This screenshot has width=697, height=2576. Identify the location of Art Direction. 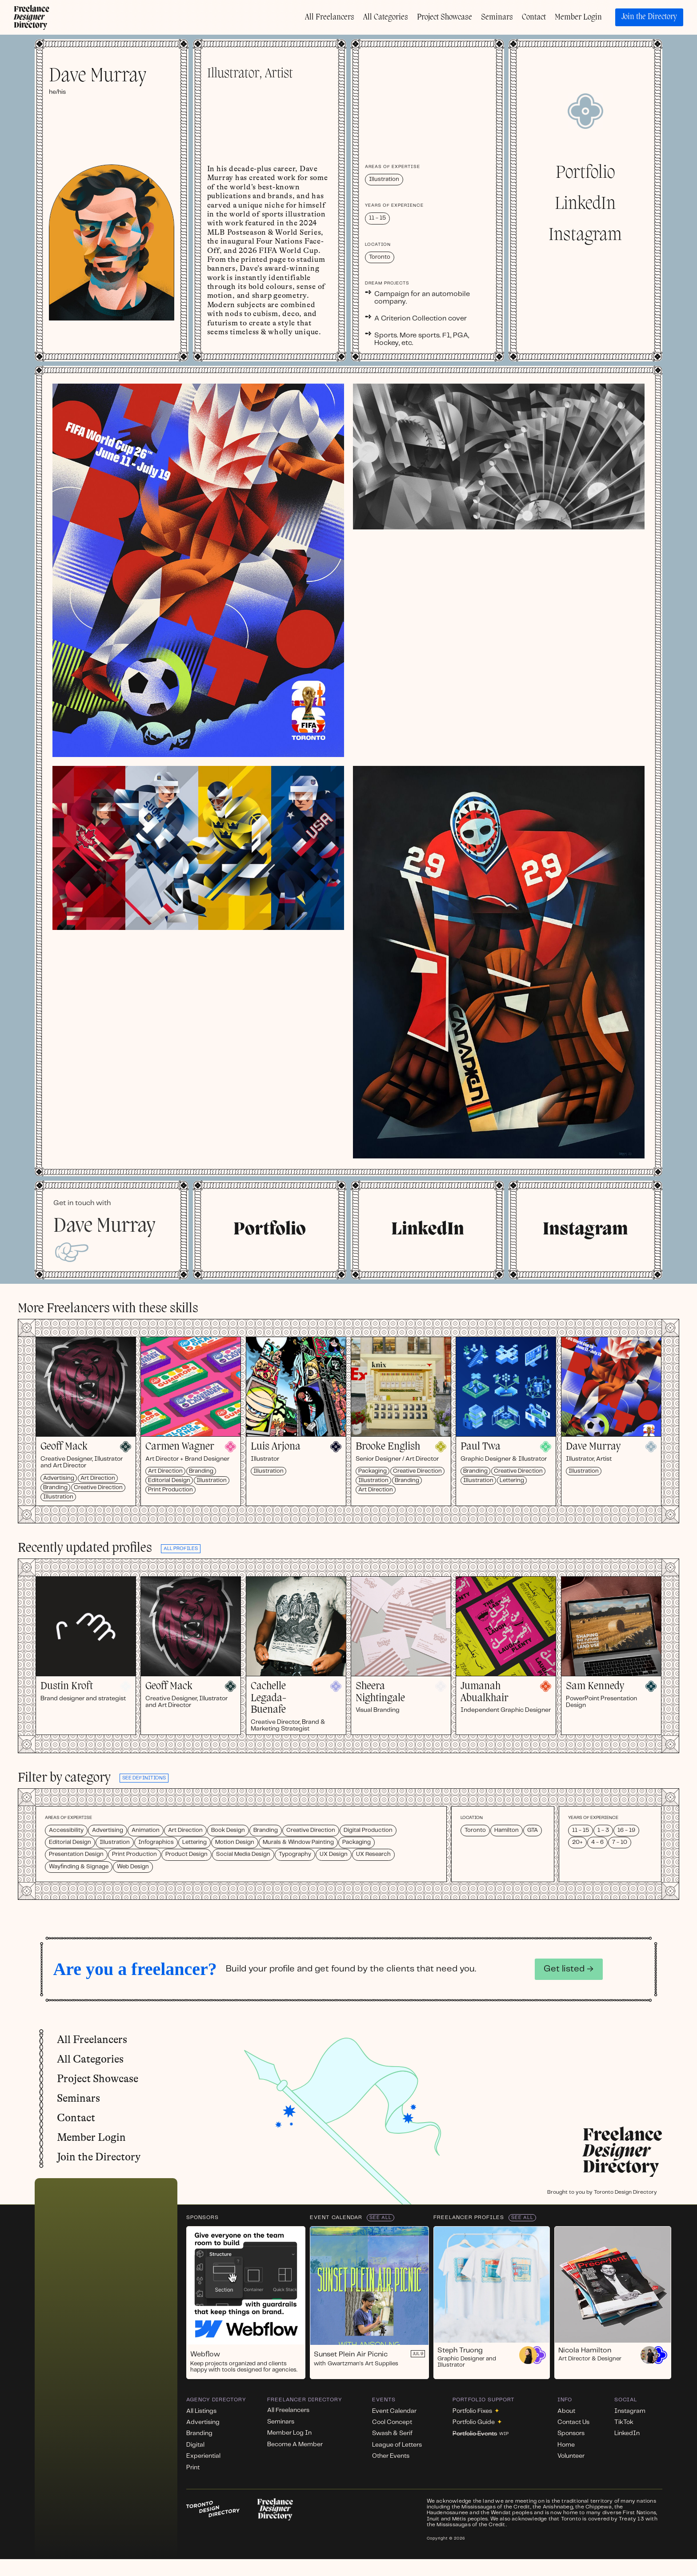
(97, 1478).